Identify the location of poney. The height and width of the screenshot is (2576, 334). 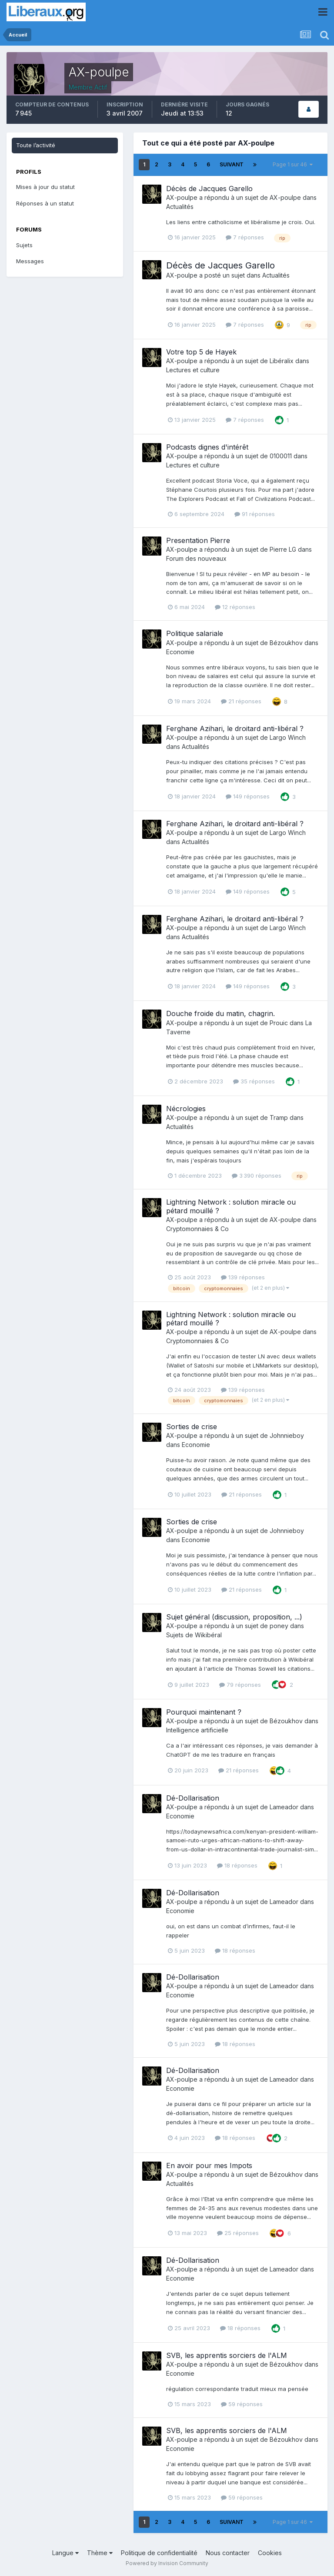
(279, 1625).